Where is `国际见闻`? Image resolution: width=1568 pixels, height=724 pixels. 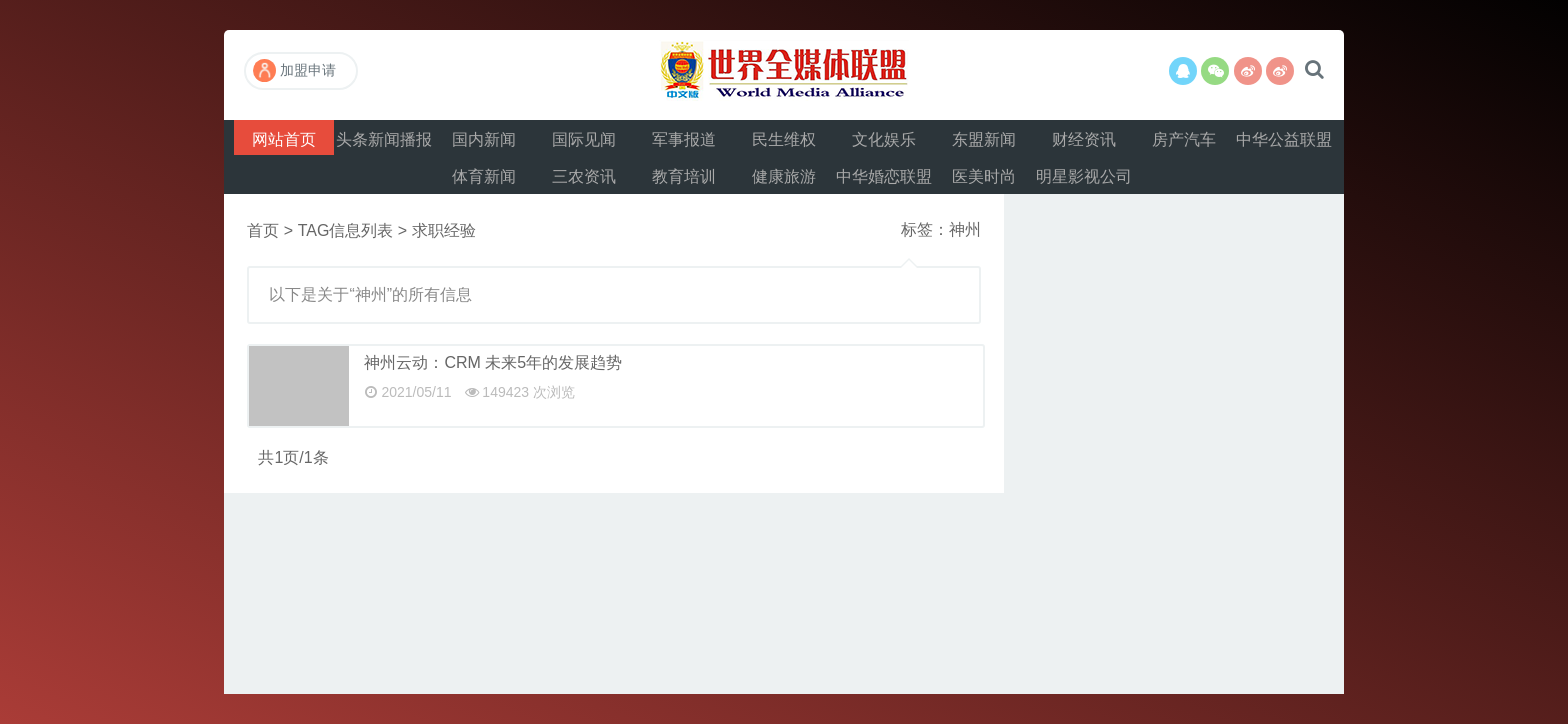
国际见闻 is located at coordinates (584, 139).